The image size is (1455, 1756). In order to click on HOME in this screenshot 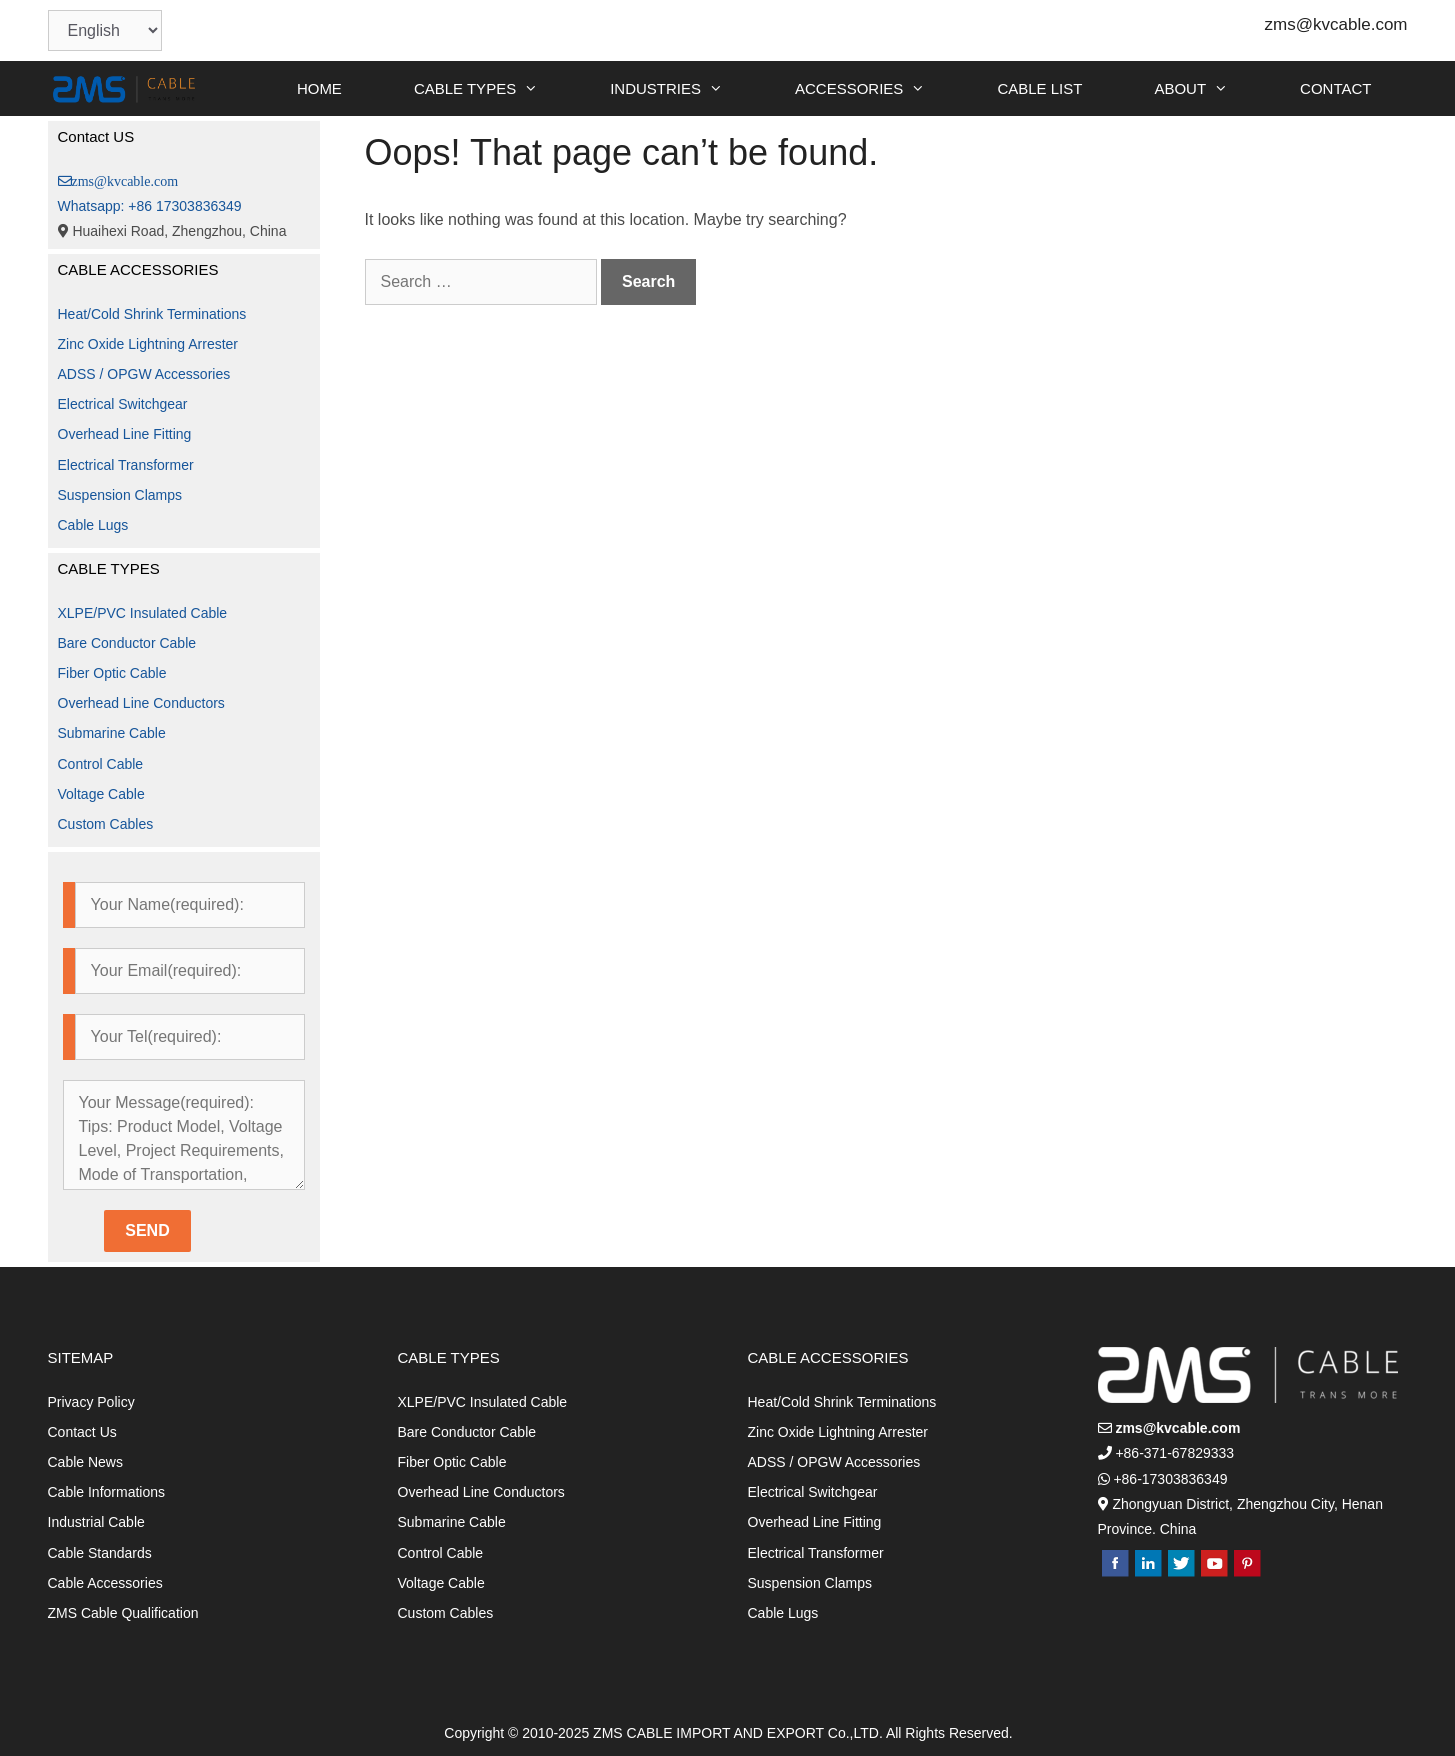, I will do `click(319, 88)`.